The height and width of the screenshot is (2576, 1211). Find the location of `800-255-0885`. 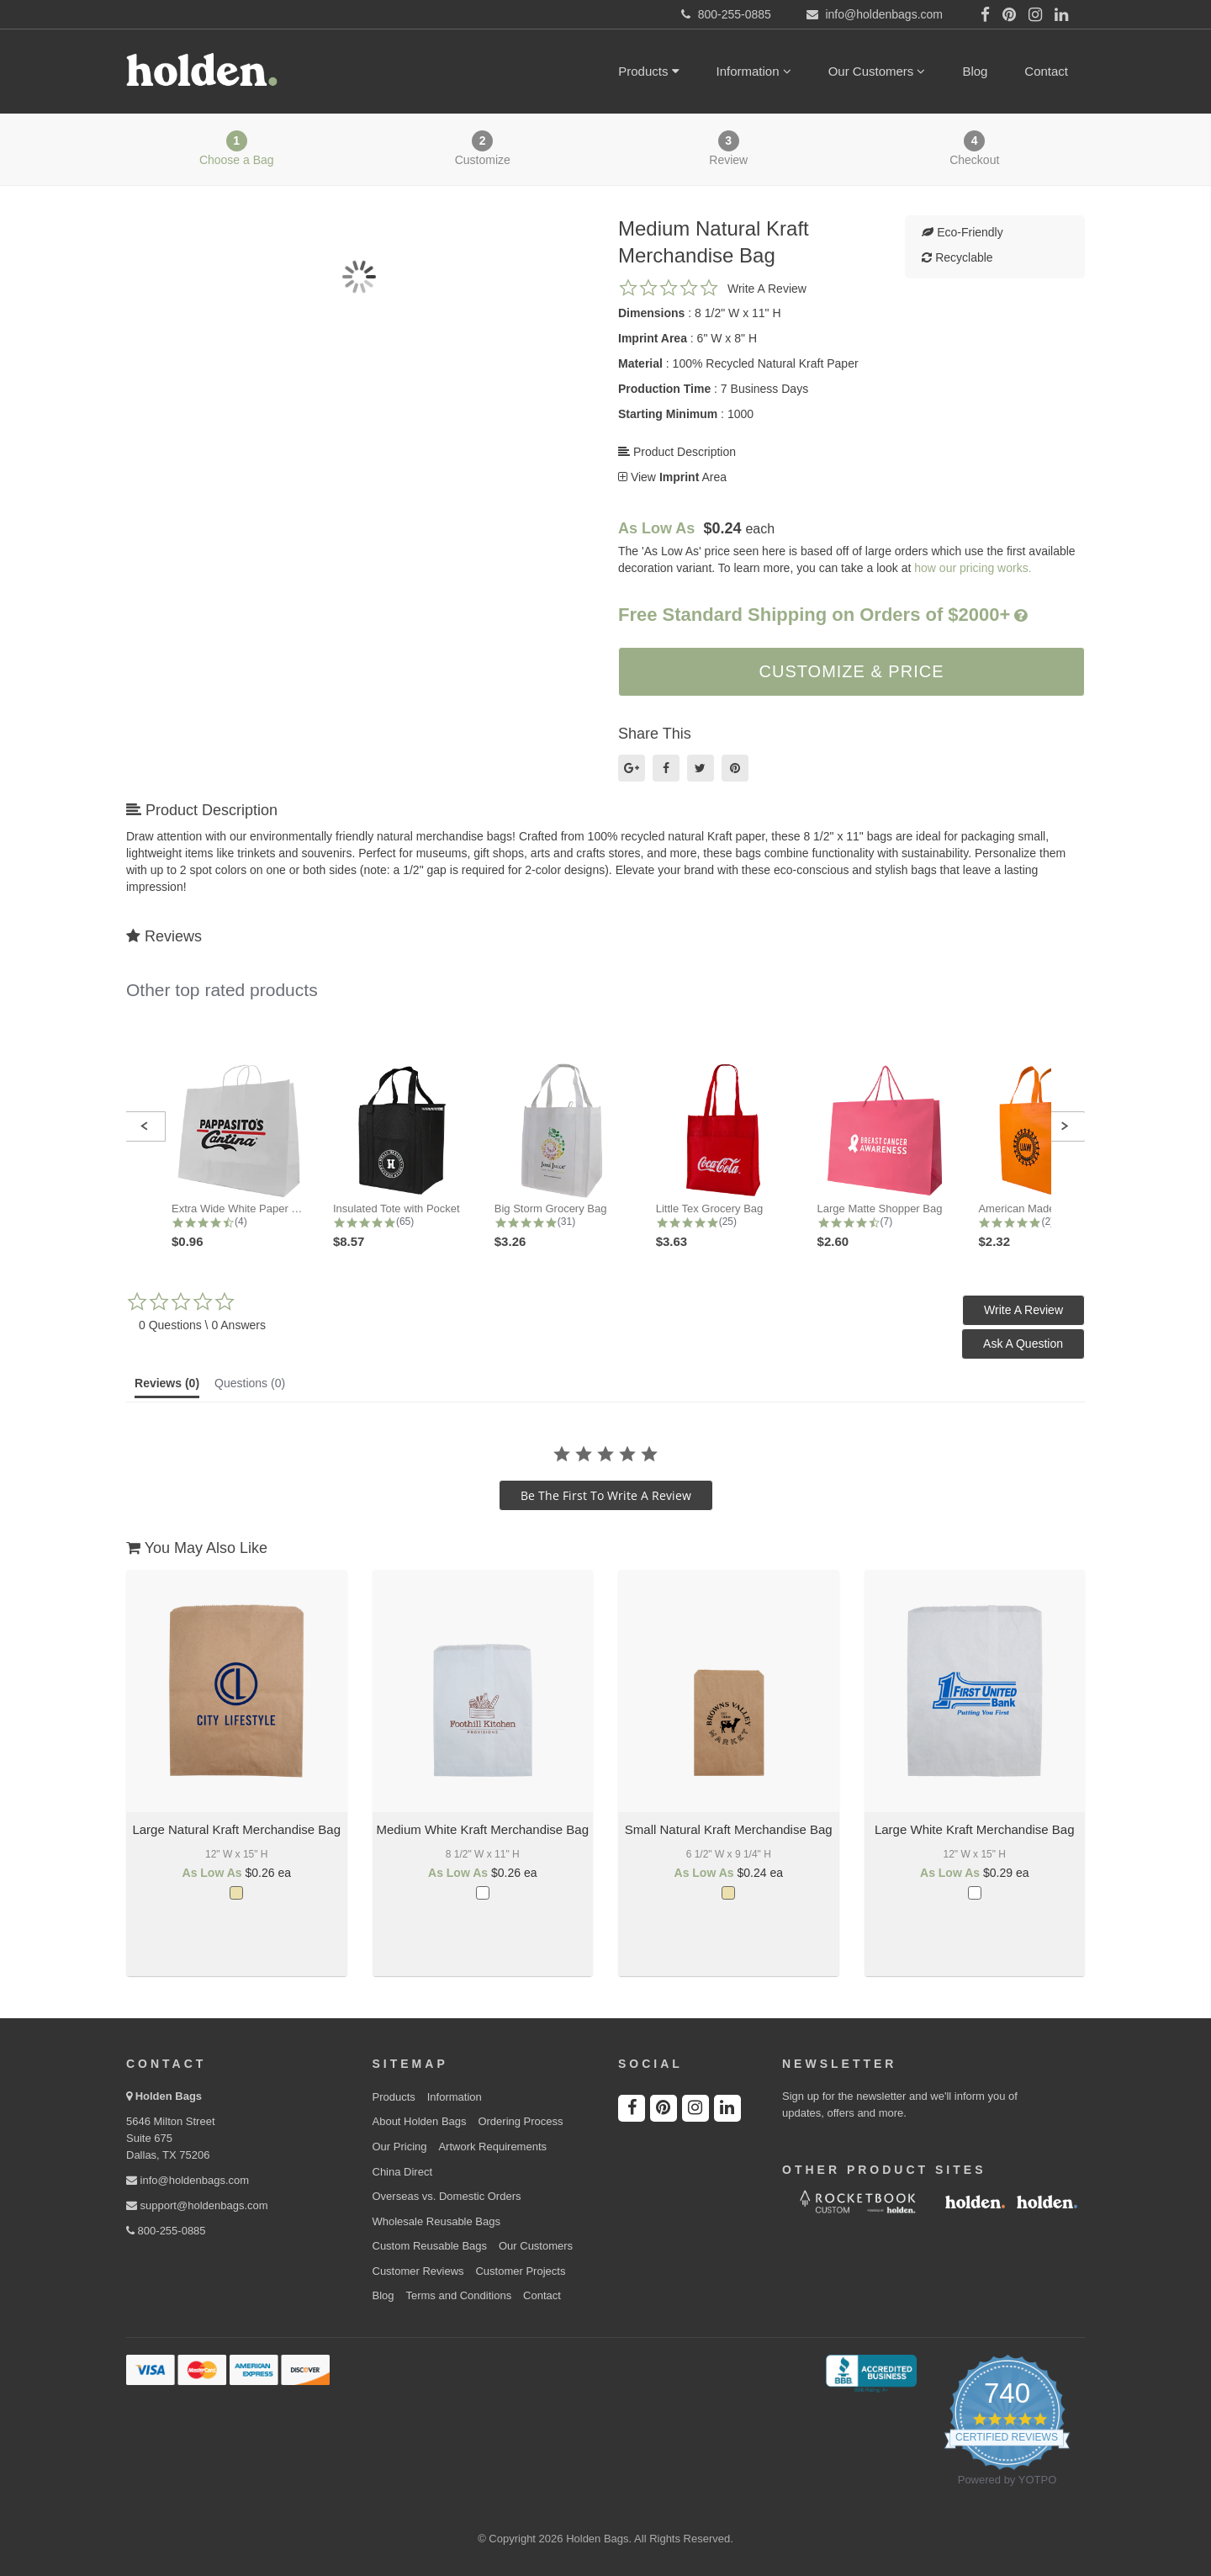

800-255-0885 is located at coordinates (166, 2230).